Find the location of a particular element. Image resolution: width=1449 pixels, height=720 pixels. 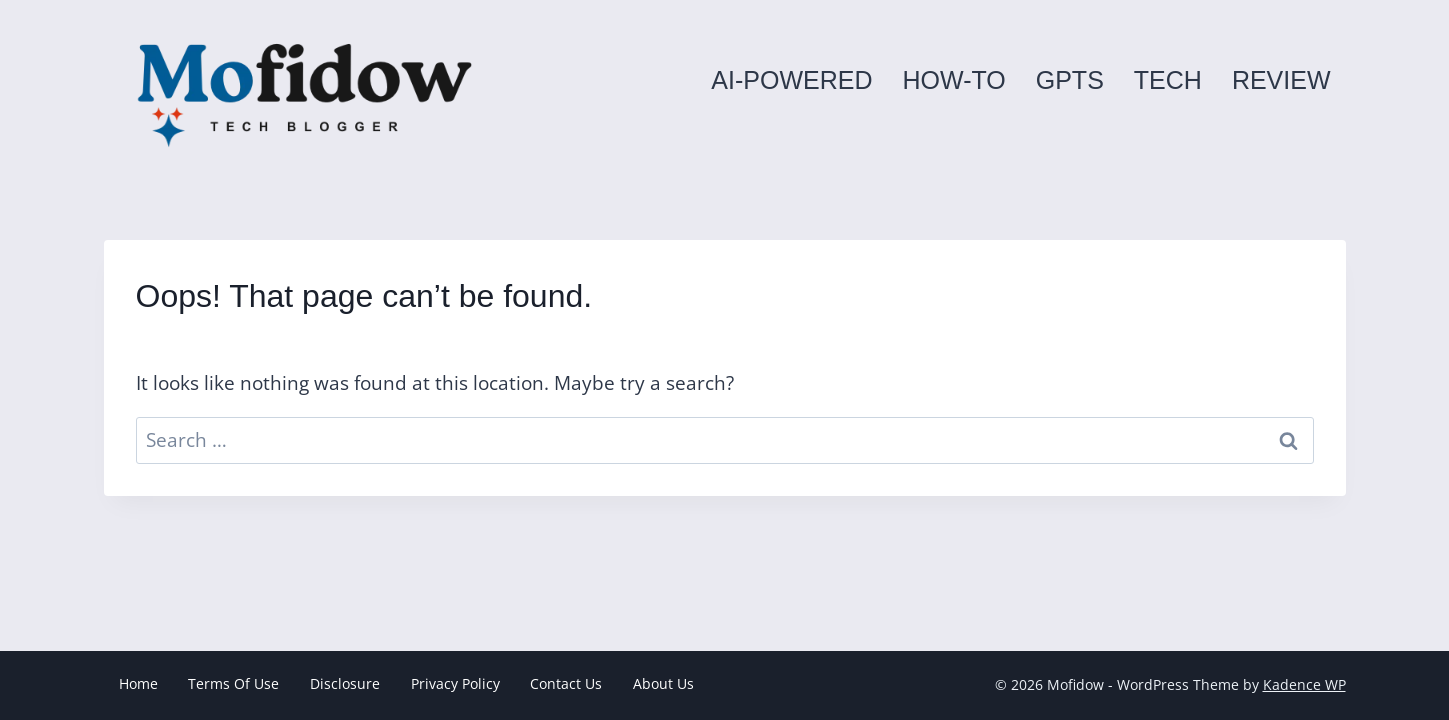

Review is located at coordinates (1281, 80).